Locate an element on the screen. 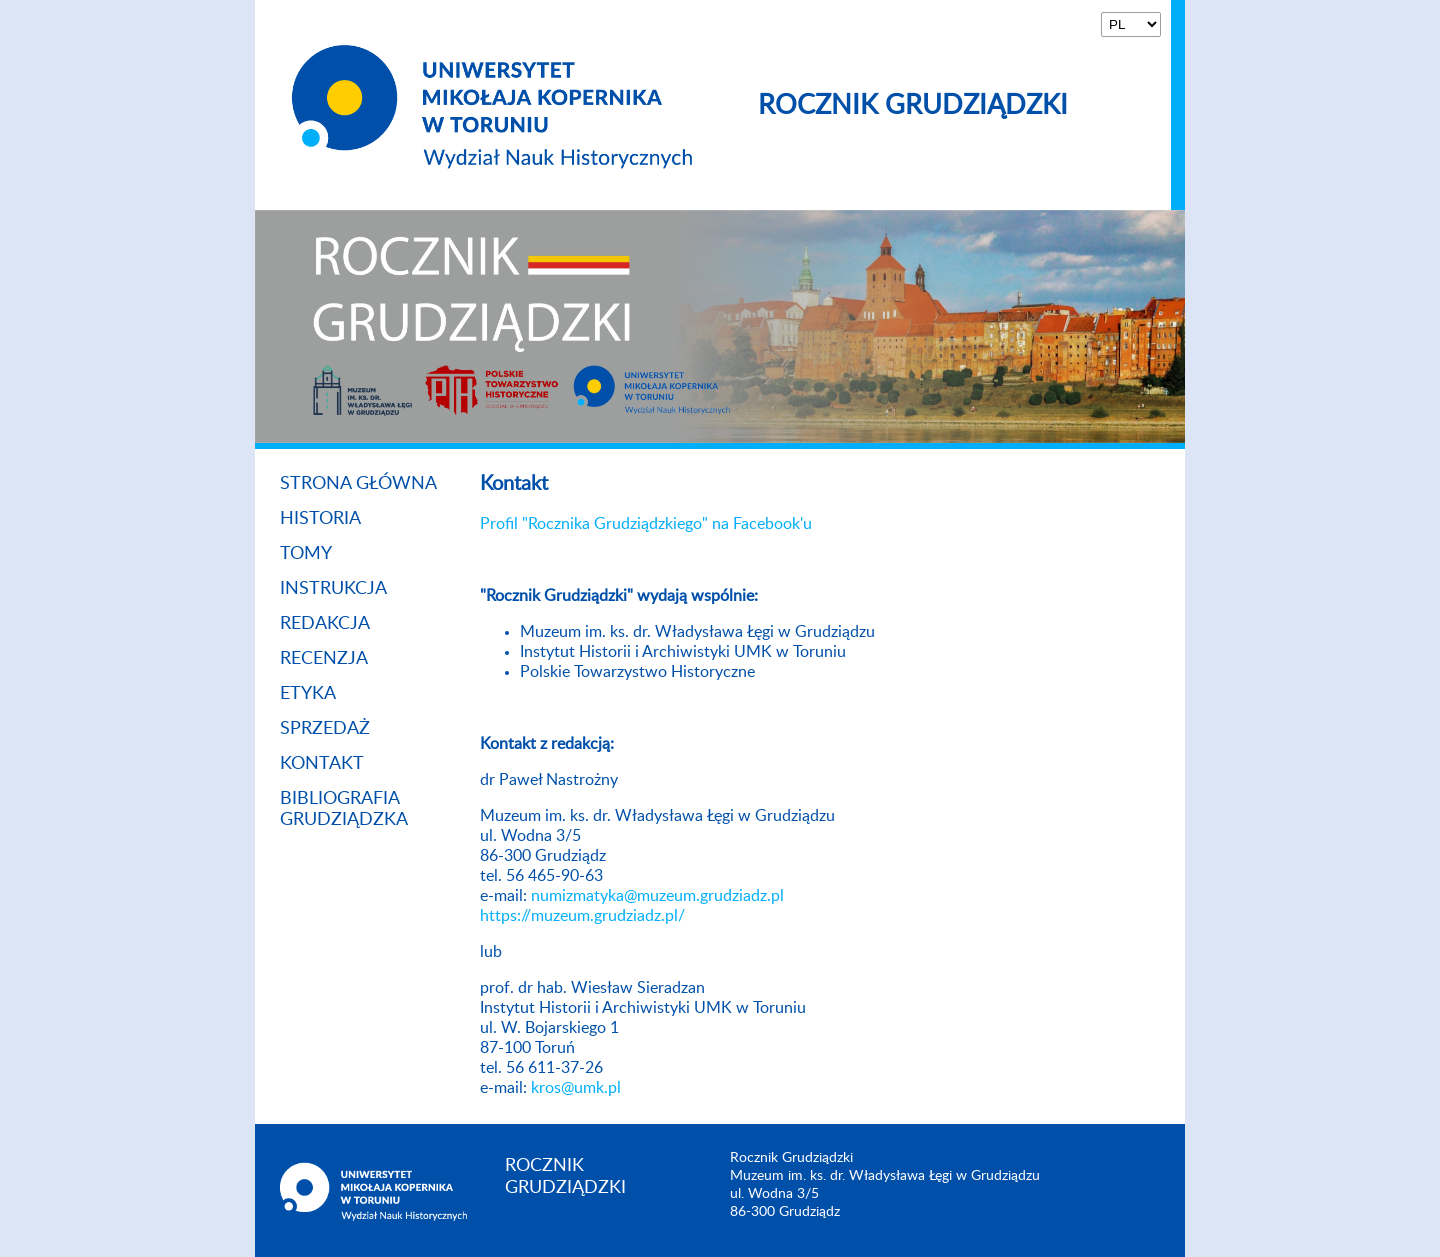 This screenshot has width=1440, height=1257. Kontakt is located at coordinates (322, 764).